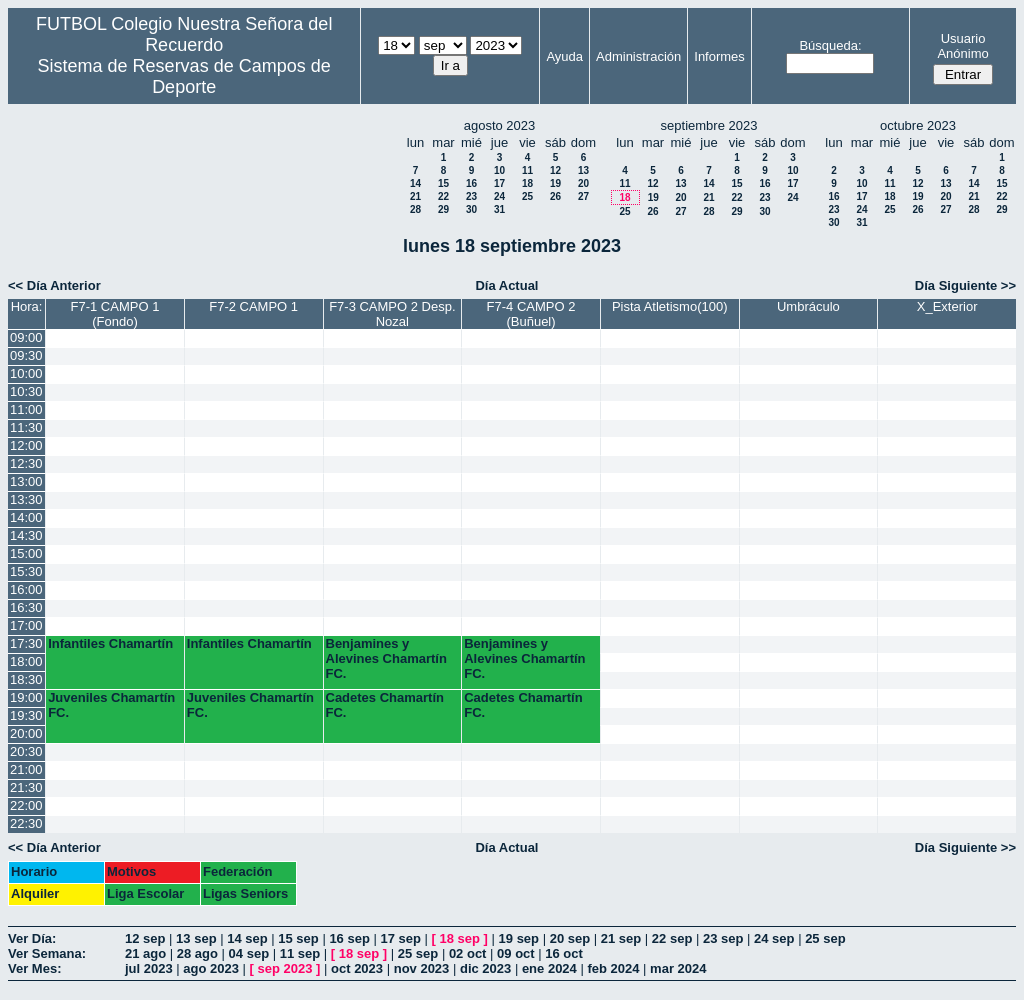 This screenshot has height=1000, width=1024. What do you see at coordinates (422, 968) in the screenshot?
I see `nov 2023` at bounding box center [422, 968].